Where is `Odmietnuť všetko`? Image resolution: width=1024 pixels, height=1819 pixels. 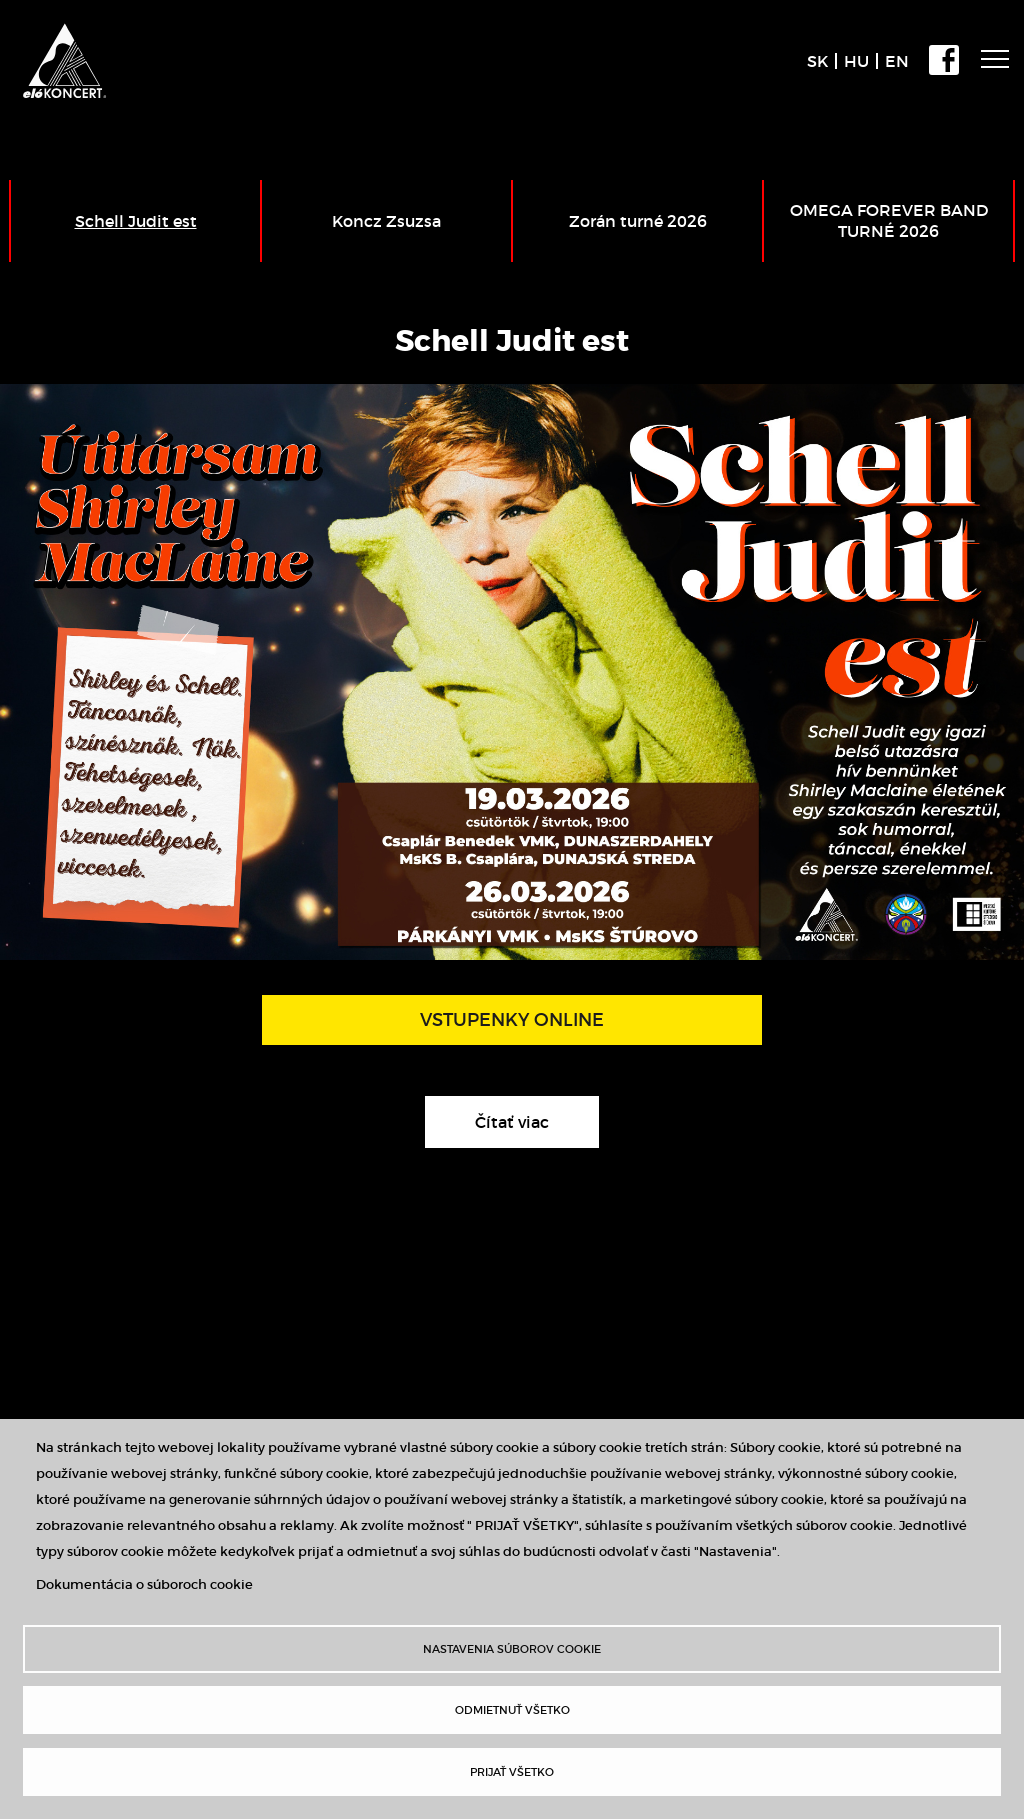 Odmietnuť všetko is located at coordinates (512, 1710).